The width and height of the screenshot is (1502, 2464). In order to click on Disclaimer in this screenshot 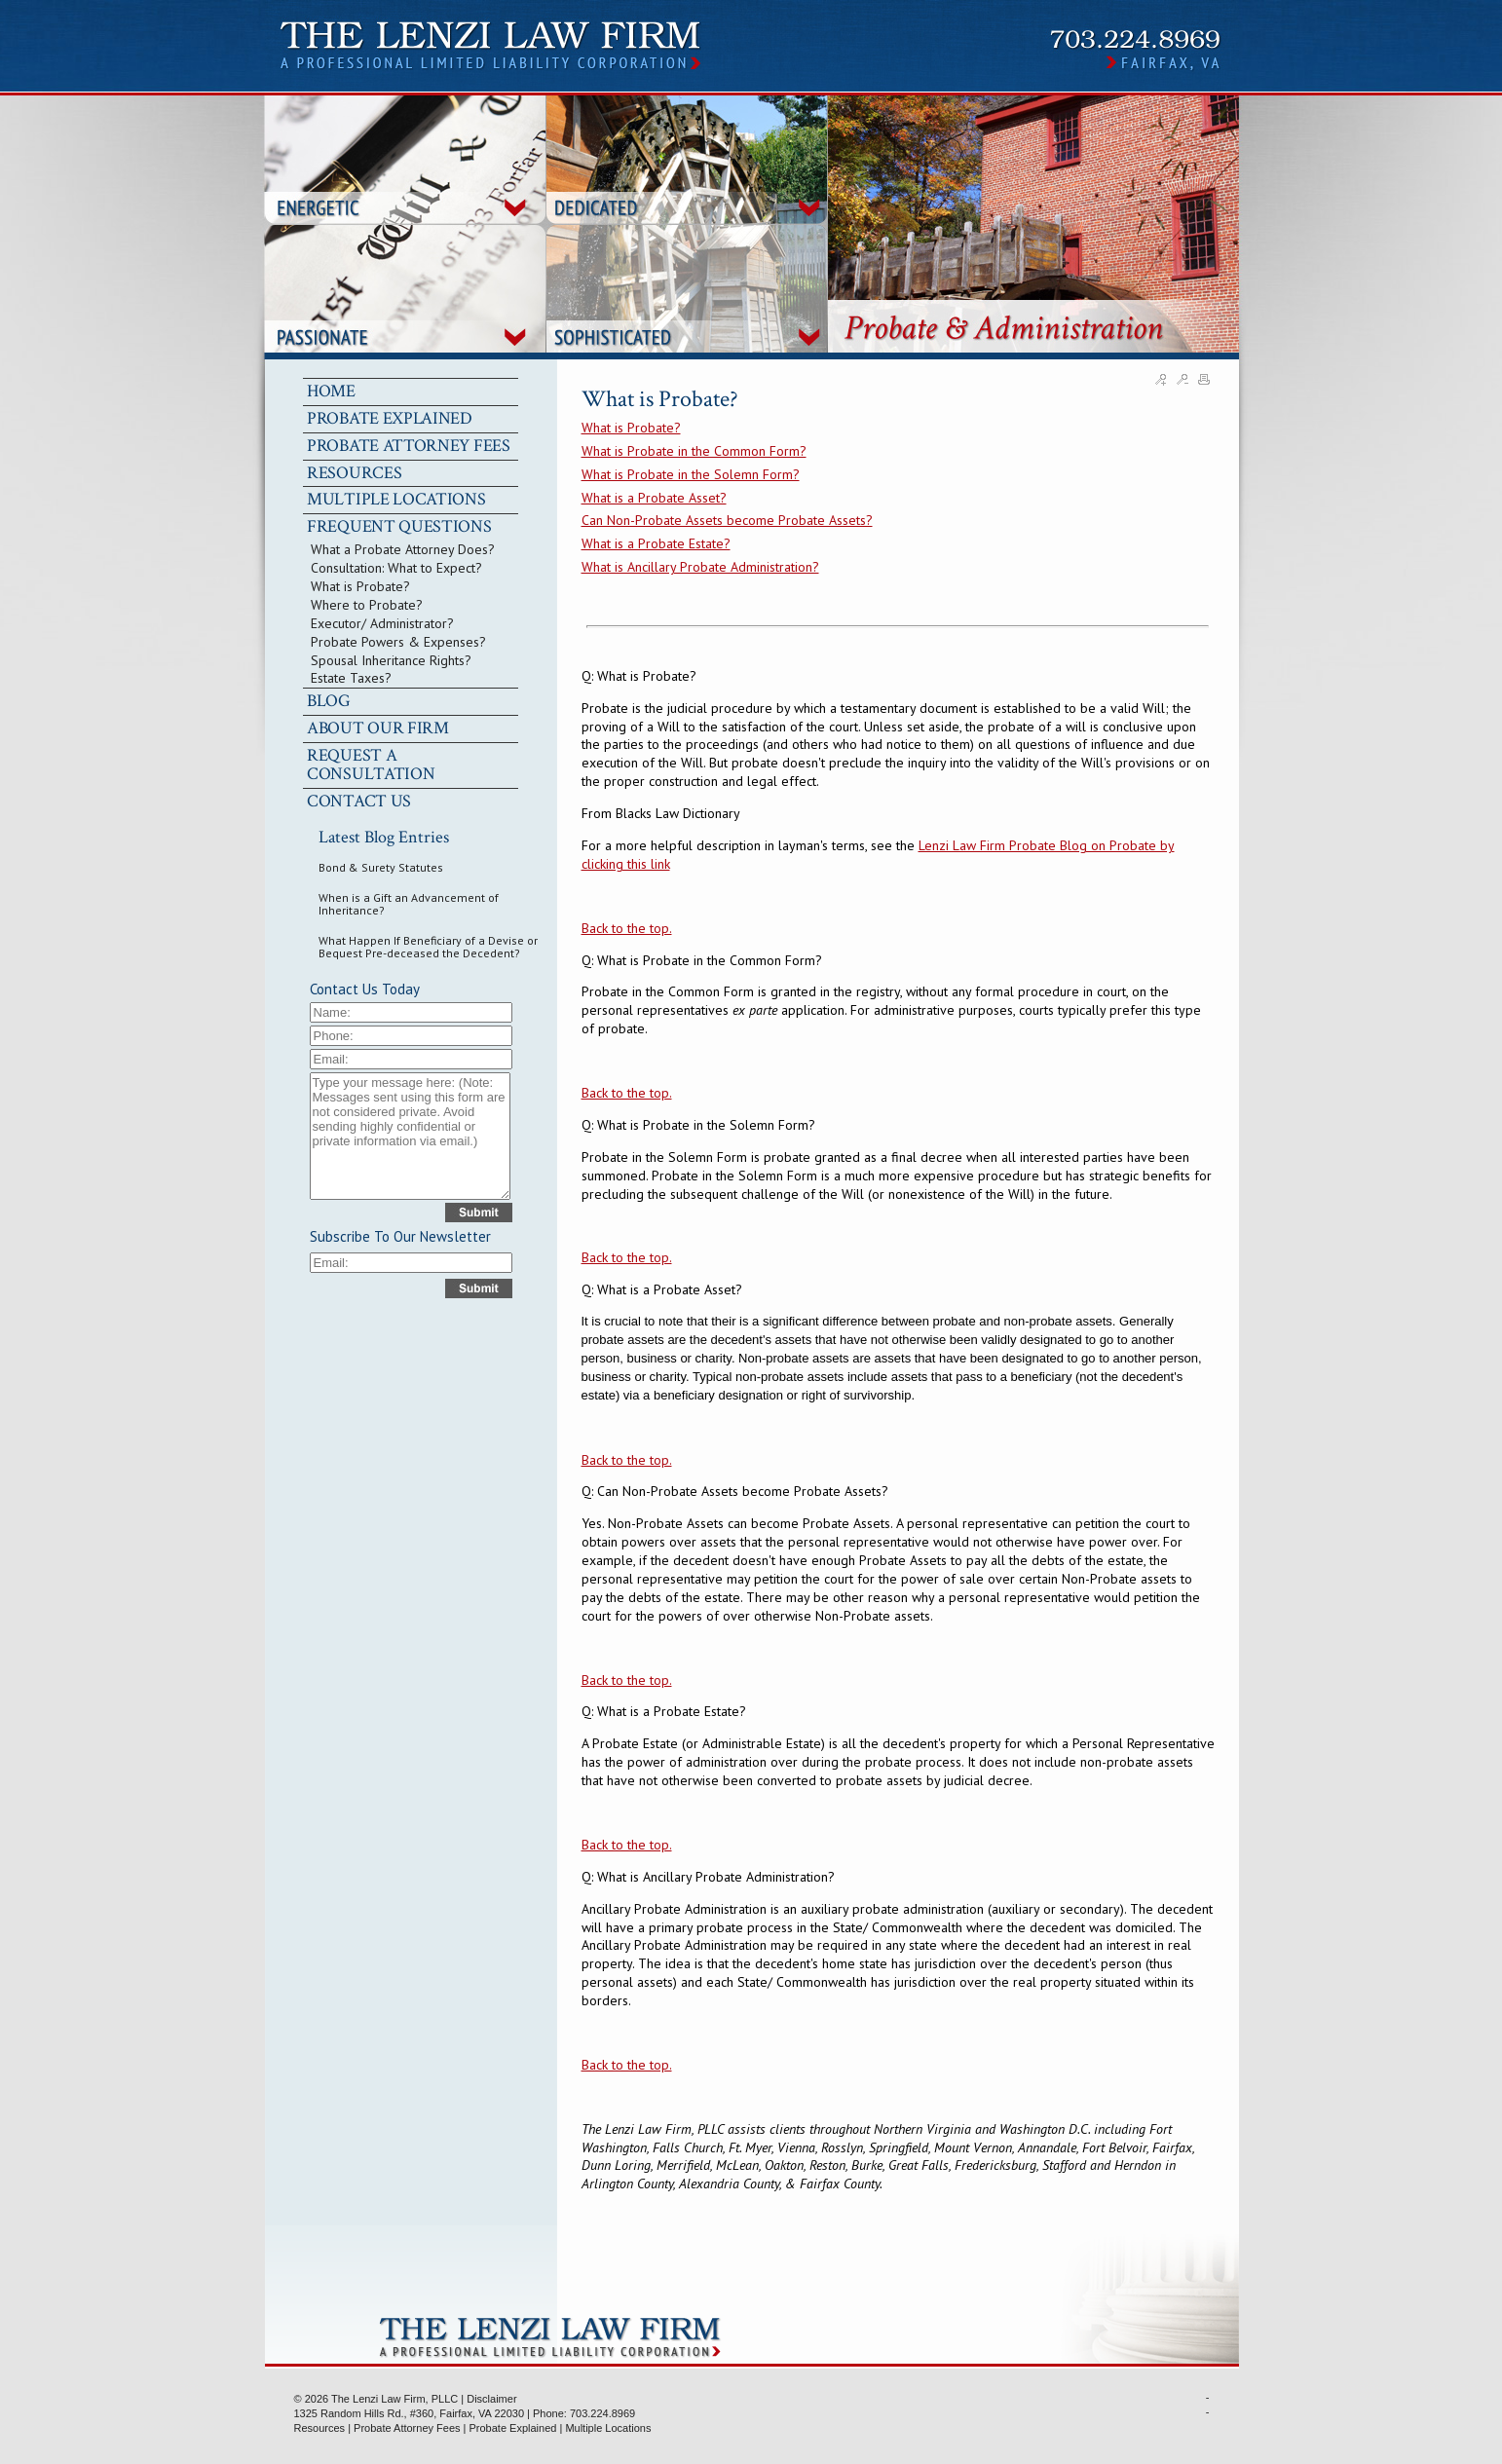, I will do `click(491, 2399)`.